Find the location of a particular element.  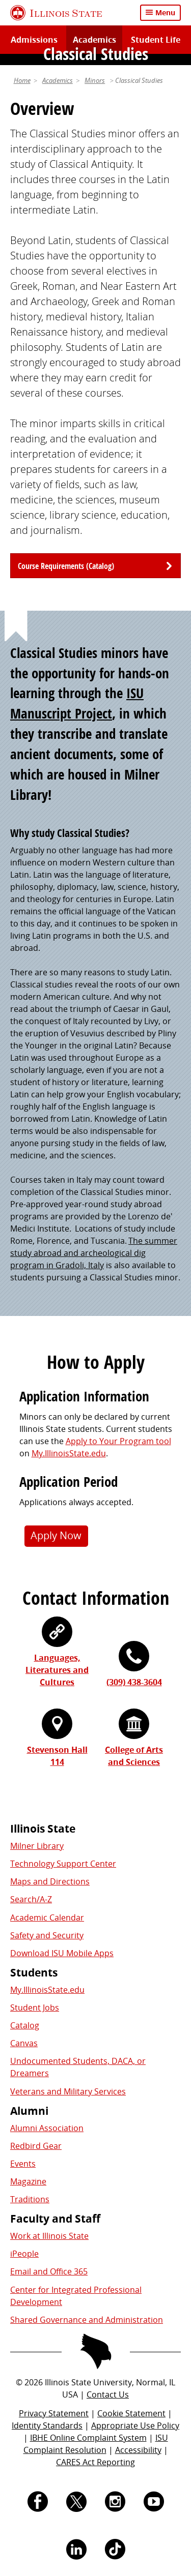

Download ISU Mobile Apps is located at coordinates (62, 1953).